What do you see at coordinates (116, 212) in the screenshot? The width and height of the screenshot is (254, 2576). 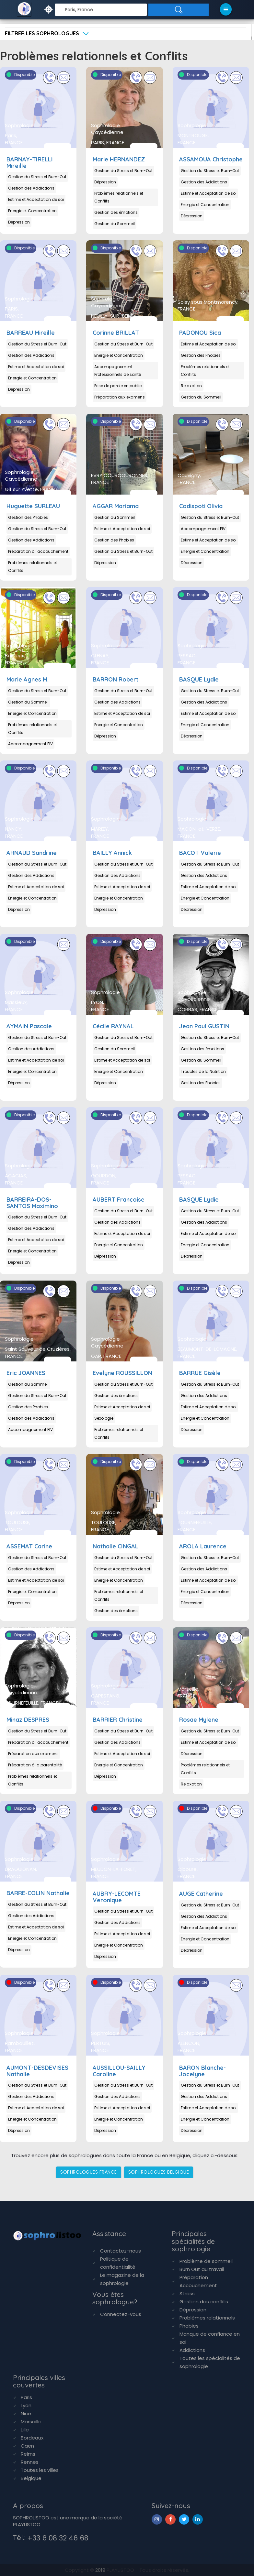 I see `Gestion des émotions` at bounding box center [116, 212].